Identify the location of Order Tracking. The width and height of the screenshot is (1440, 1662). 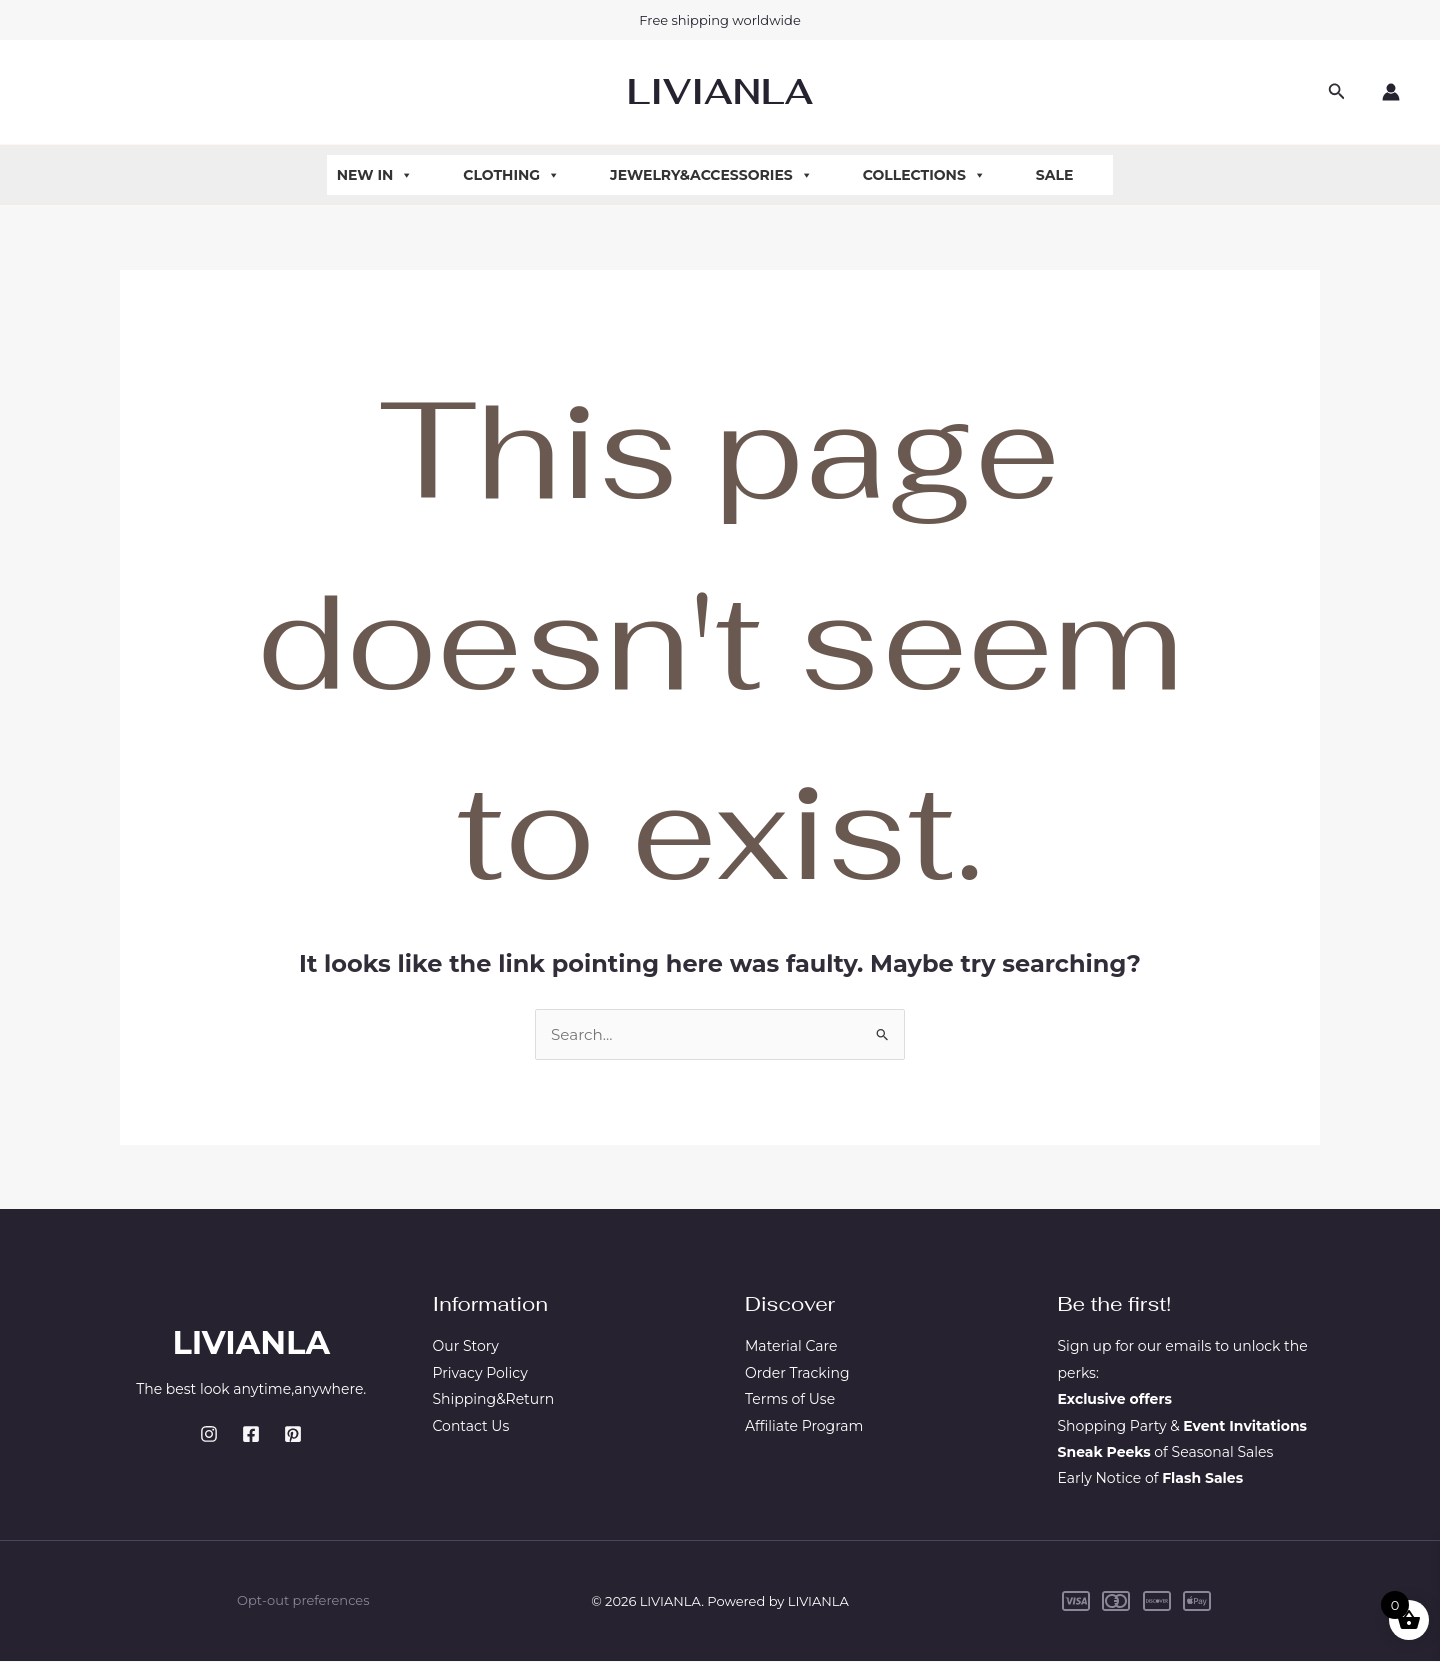
(797, 1374).